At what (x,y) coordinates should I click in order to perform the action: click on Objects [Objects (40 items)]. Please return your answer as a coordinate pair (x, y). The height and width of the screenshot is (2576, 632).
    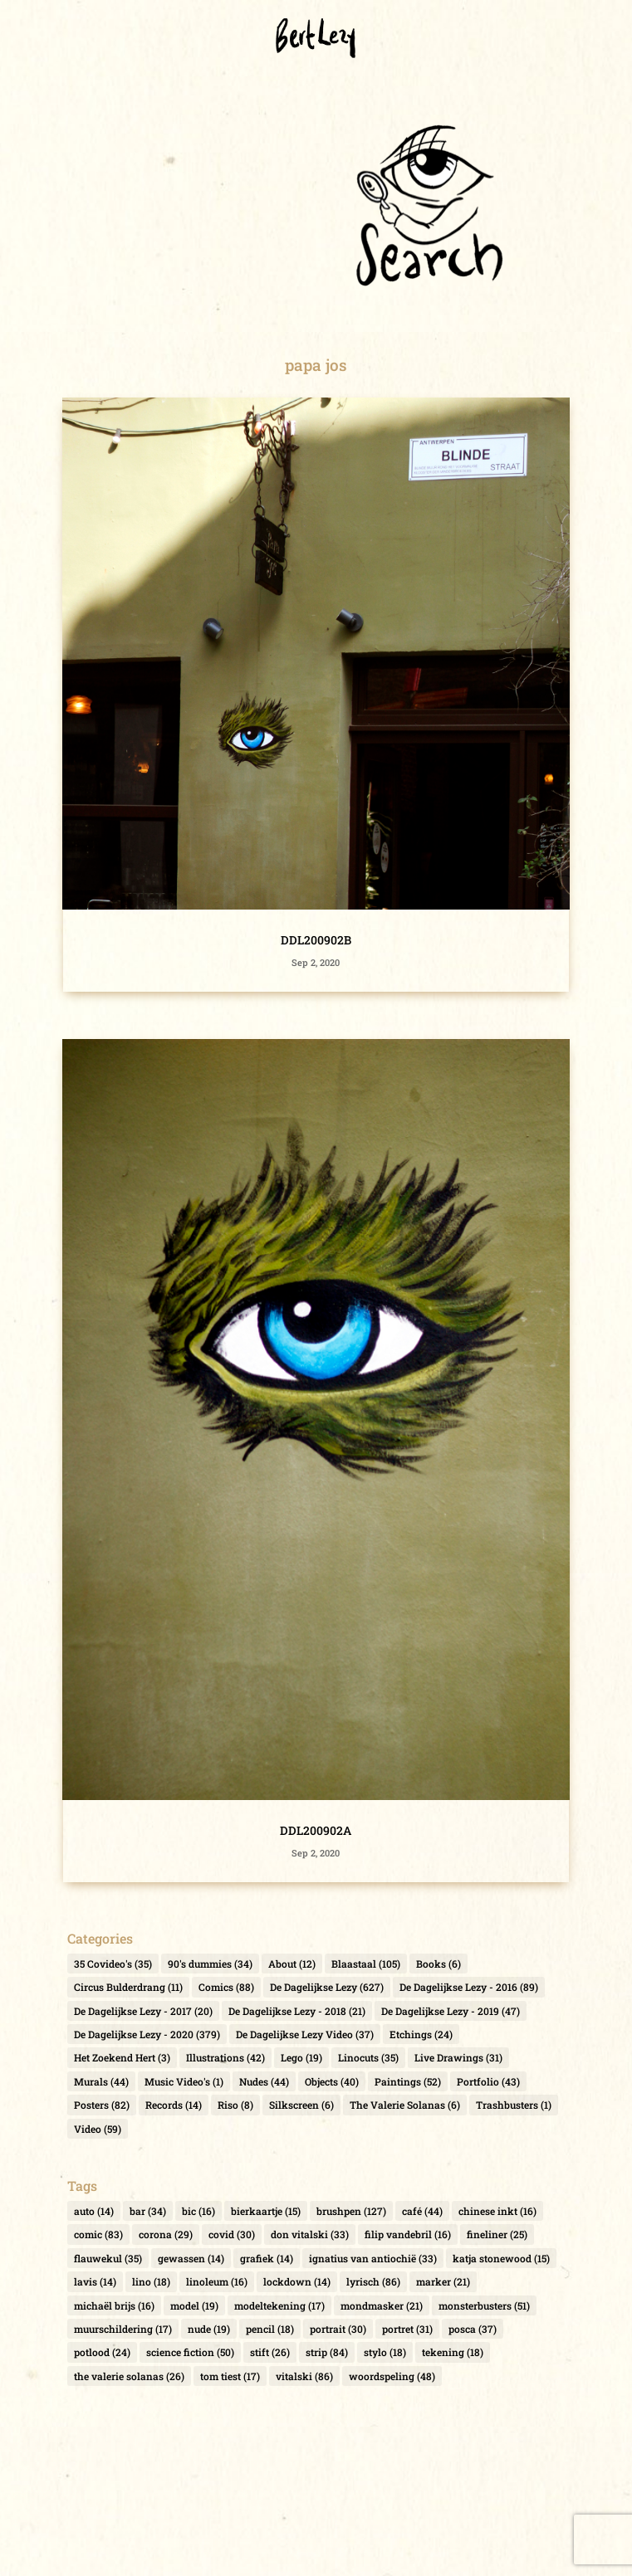
    Looking at the image, I should click on (332, 2081).